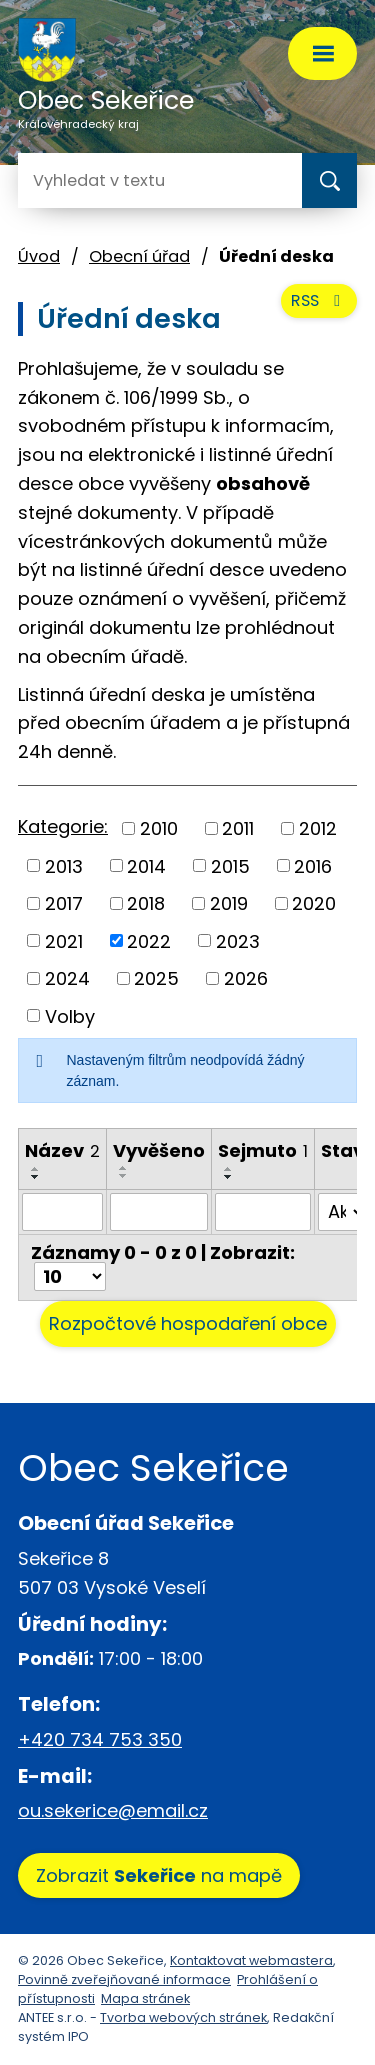  I want to click on 2024, so click(67, 978).